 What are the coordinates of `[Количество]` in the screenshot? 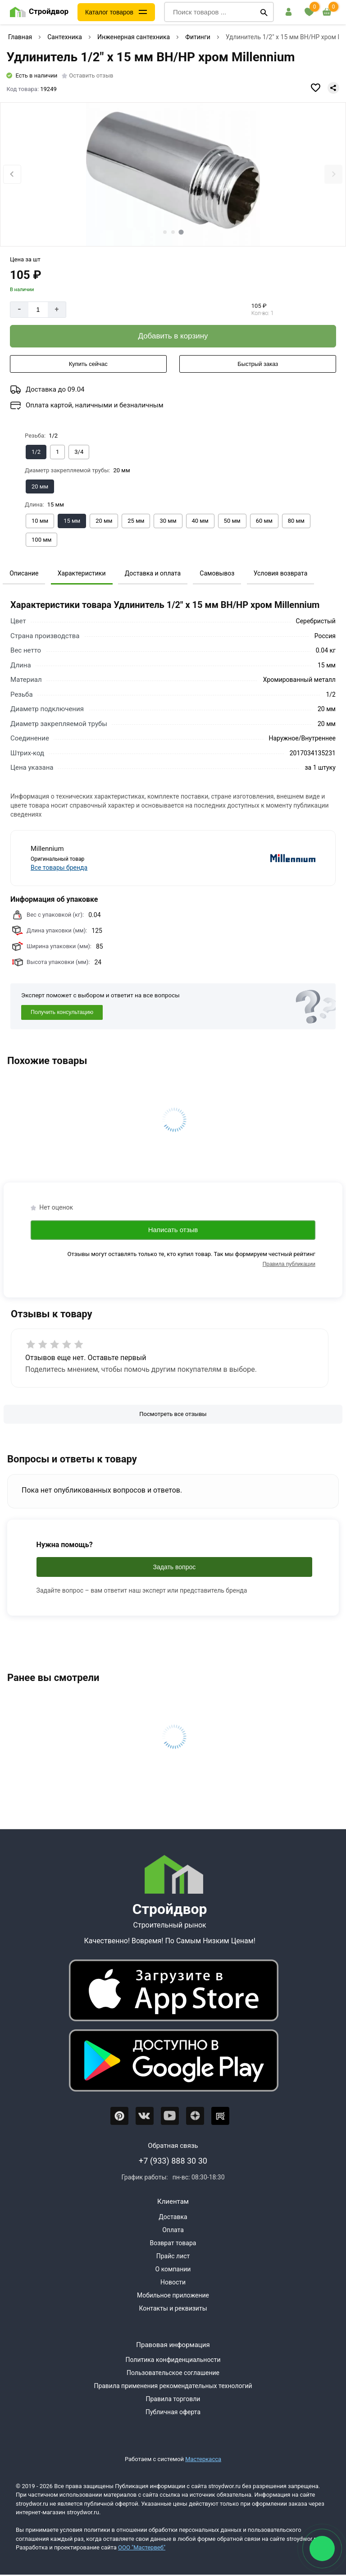 It's located at (38, 309).